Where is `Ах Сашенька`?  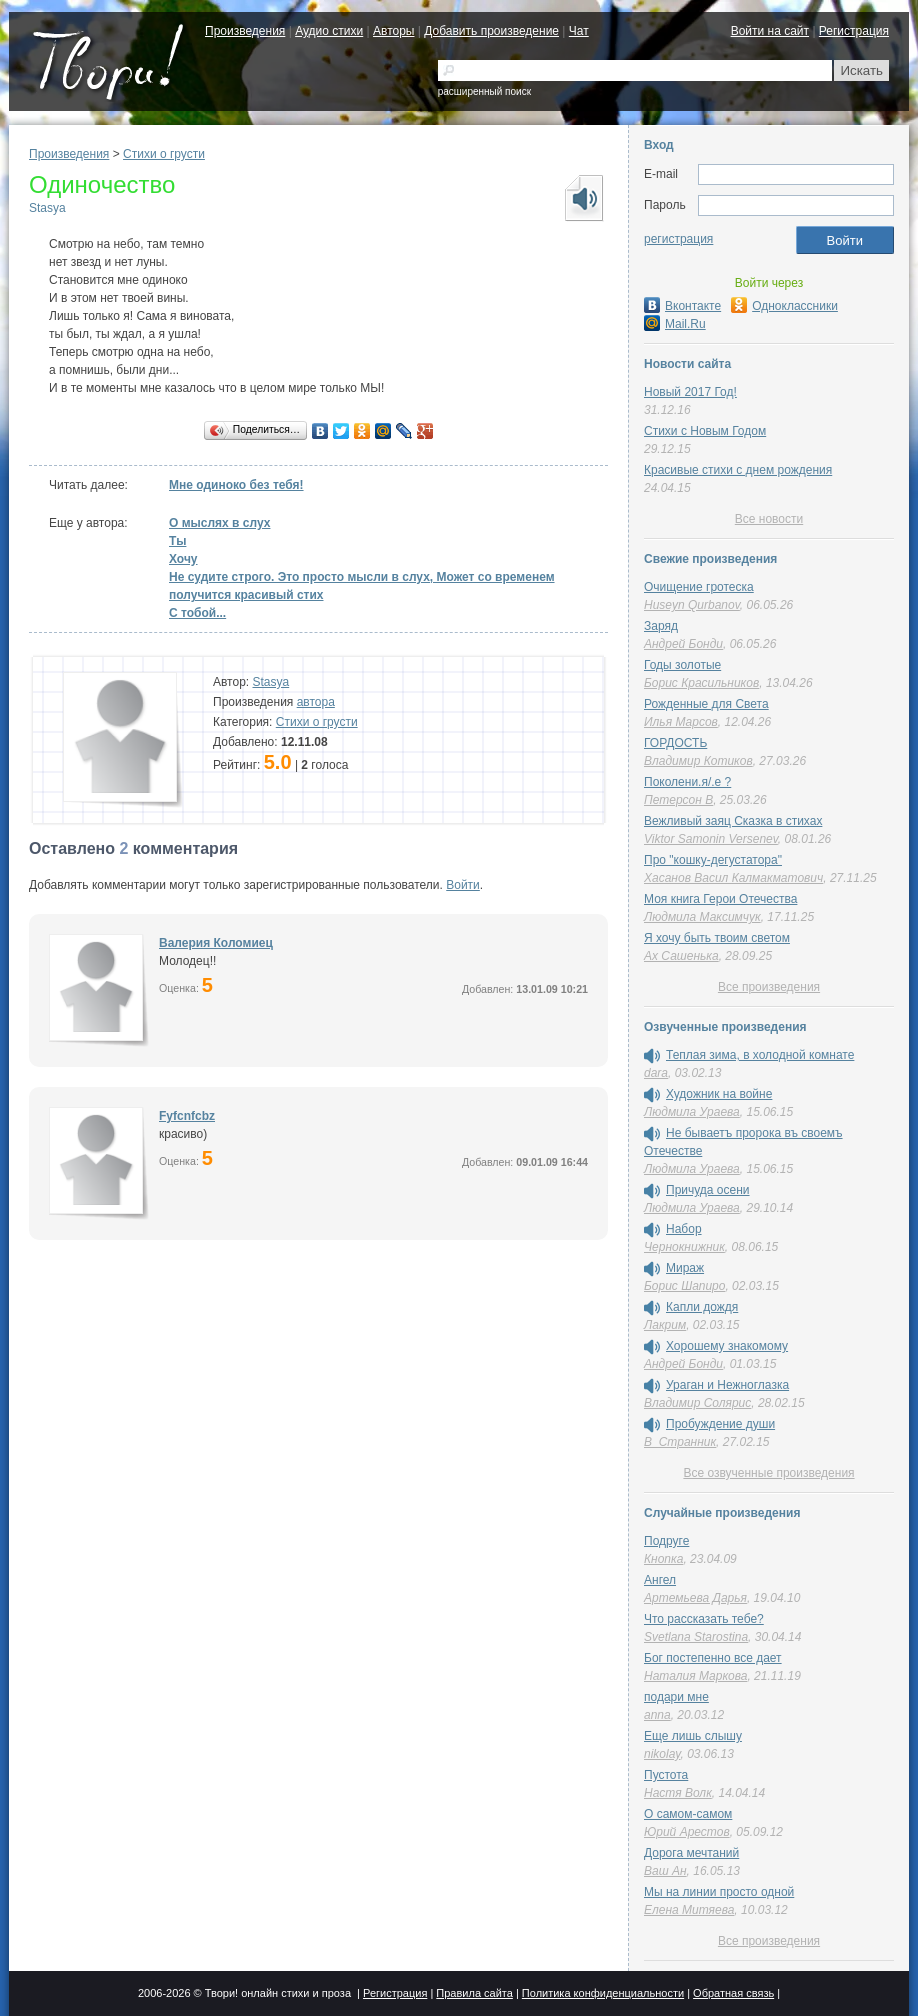 Ах Сашенька is located at coordinates (681, 956).